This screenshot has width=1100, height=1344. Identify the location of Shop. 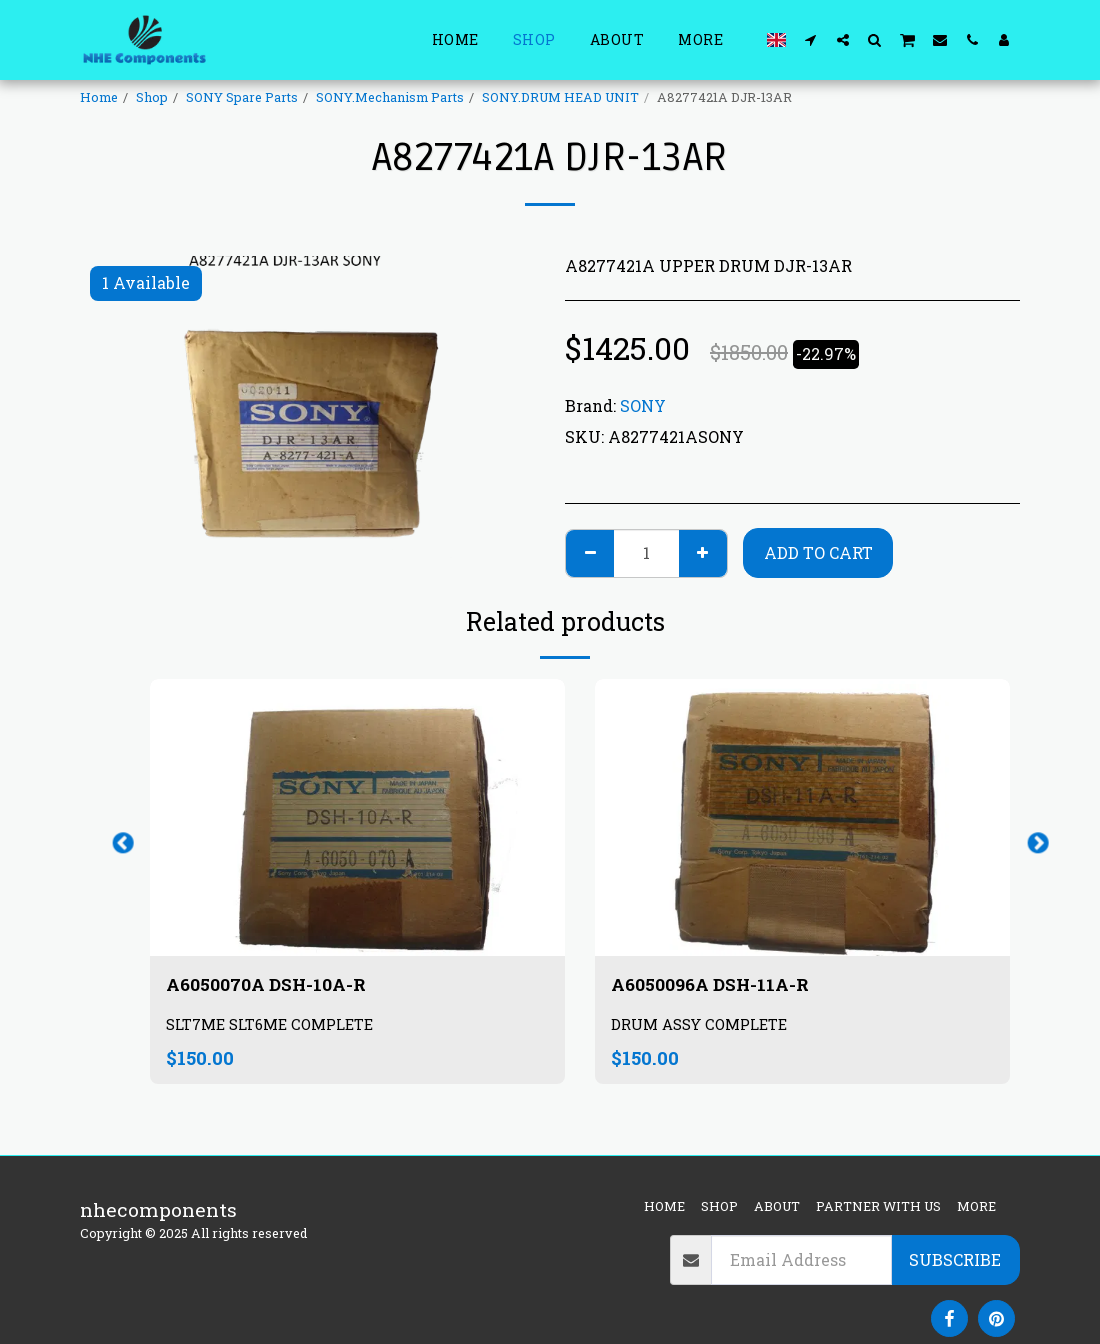
(152, 97).